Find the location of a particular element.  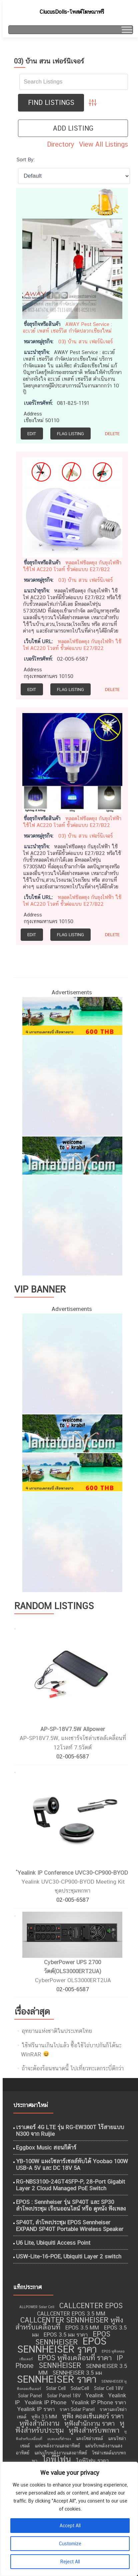

หูฟังสำหรับพกพา [หูฟังสำหรับพกพา (12 รายการ)] is located at coordinates (94, 2430).